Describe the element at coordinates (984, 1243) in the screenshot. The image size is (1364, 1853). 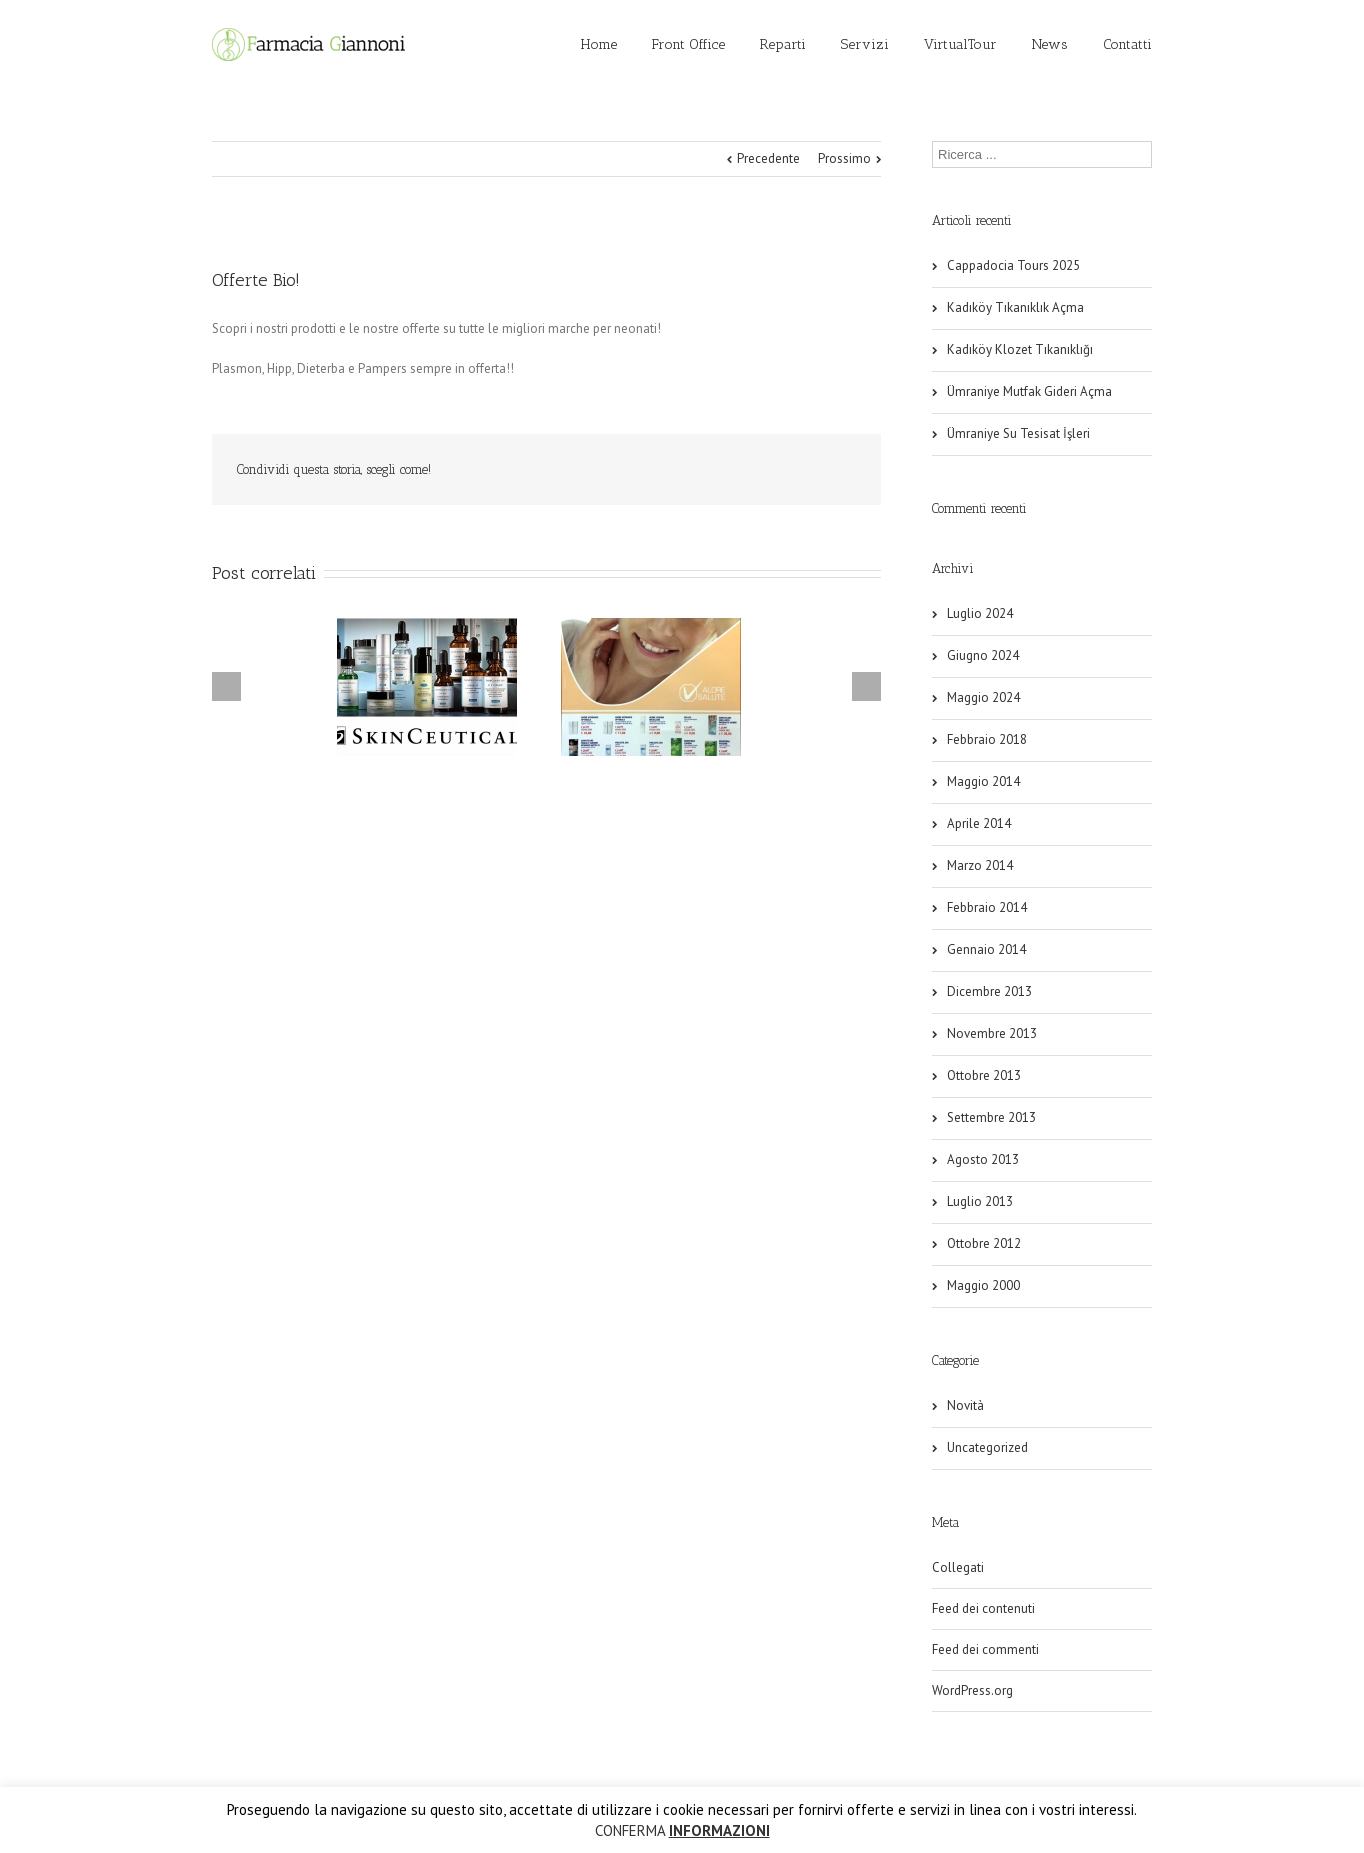
I see `Ottobre 2012` at that location.